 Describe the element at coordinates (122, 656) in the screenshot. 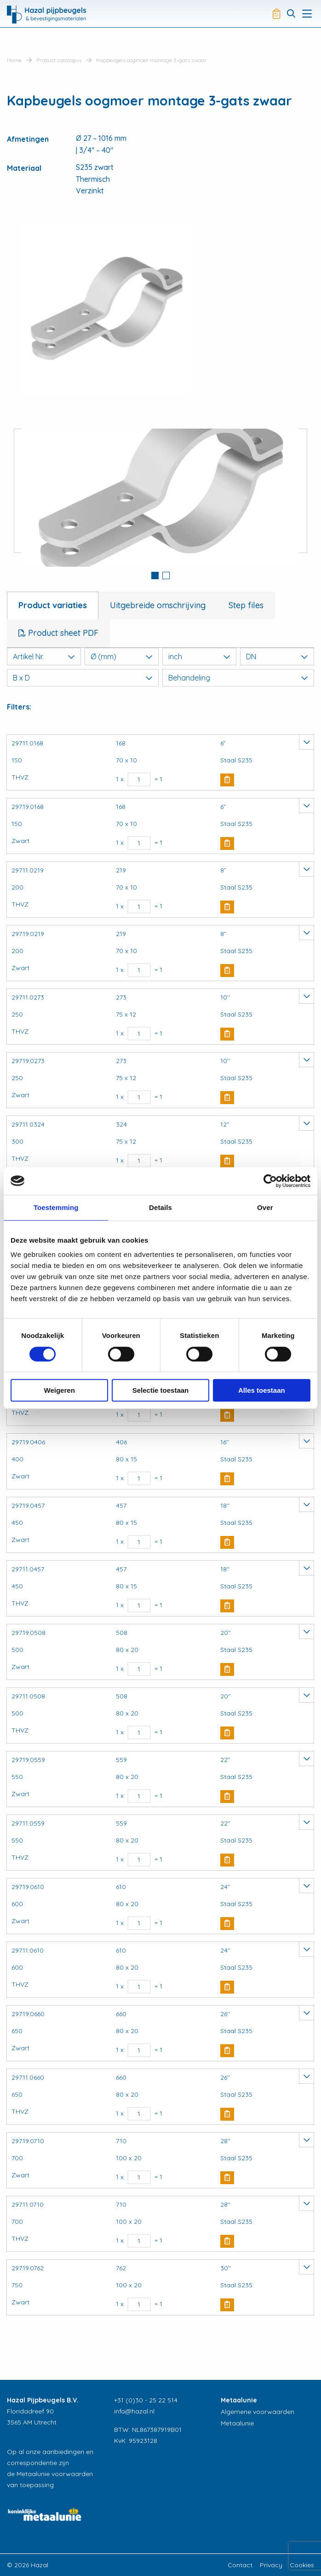

I see `Ø (mm)` at that location.